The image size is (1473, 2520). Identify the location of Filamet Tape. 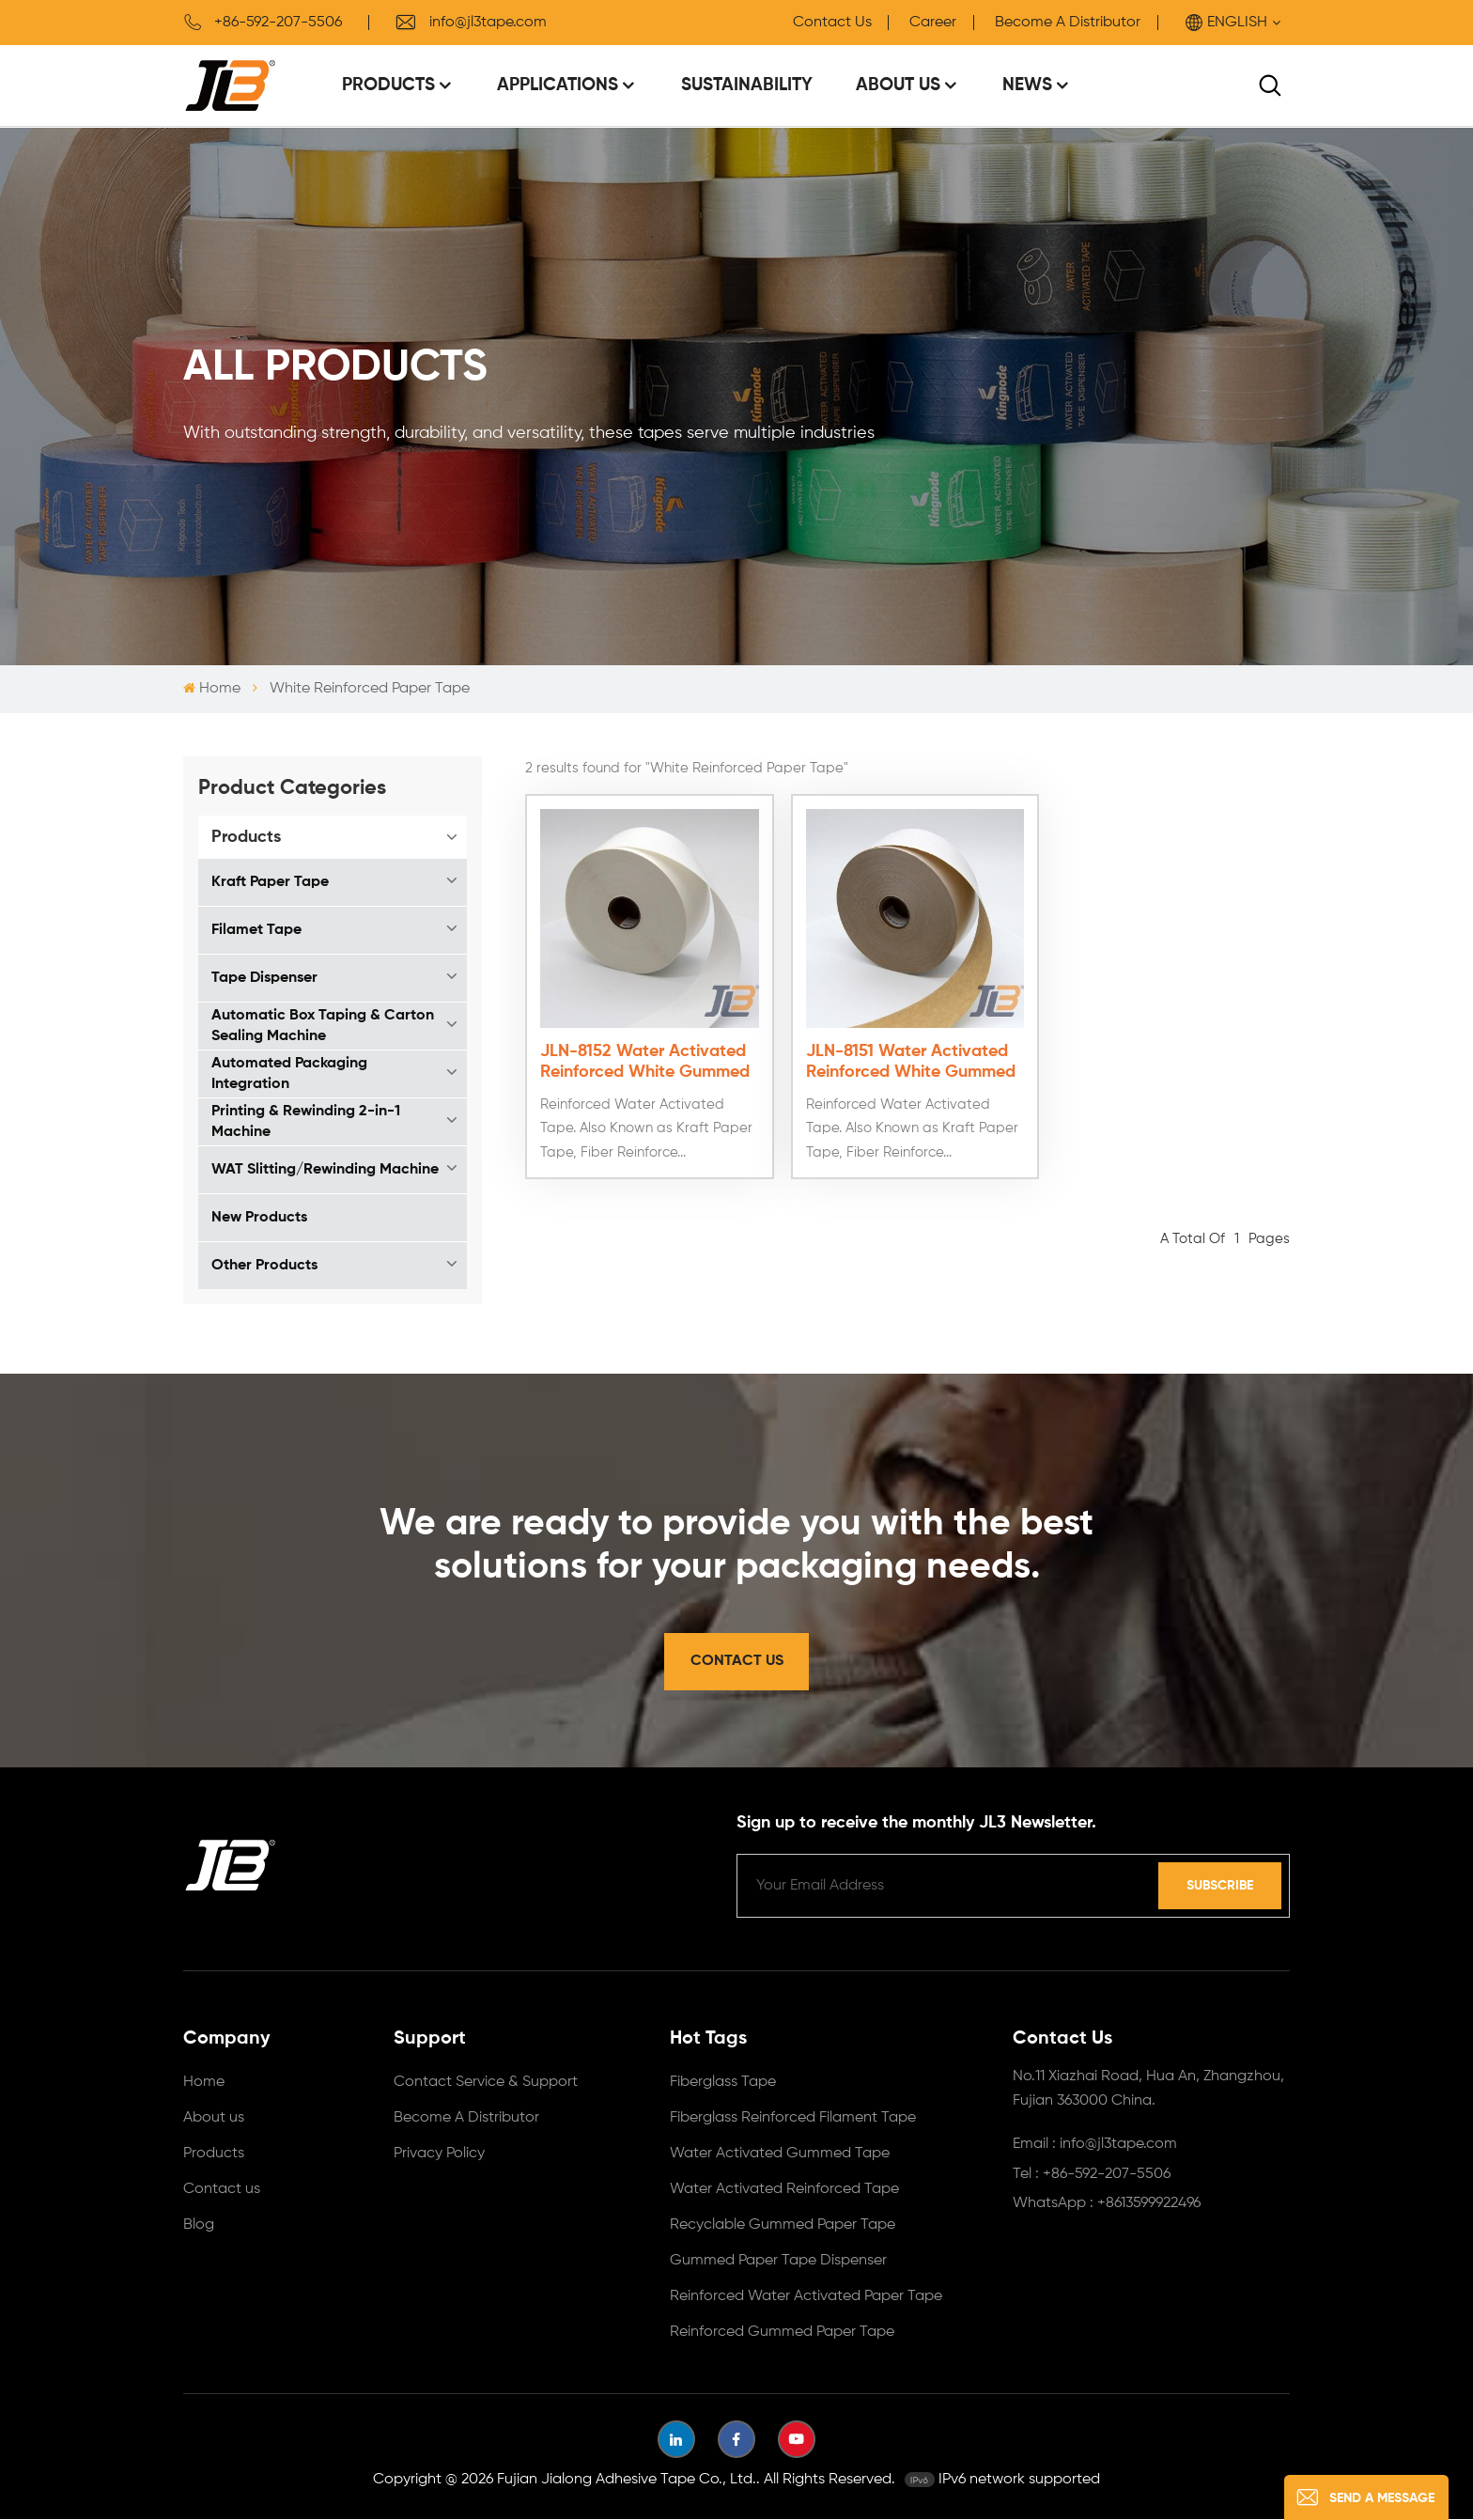
(256, 930).